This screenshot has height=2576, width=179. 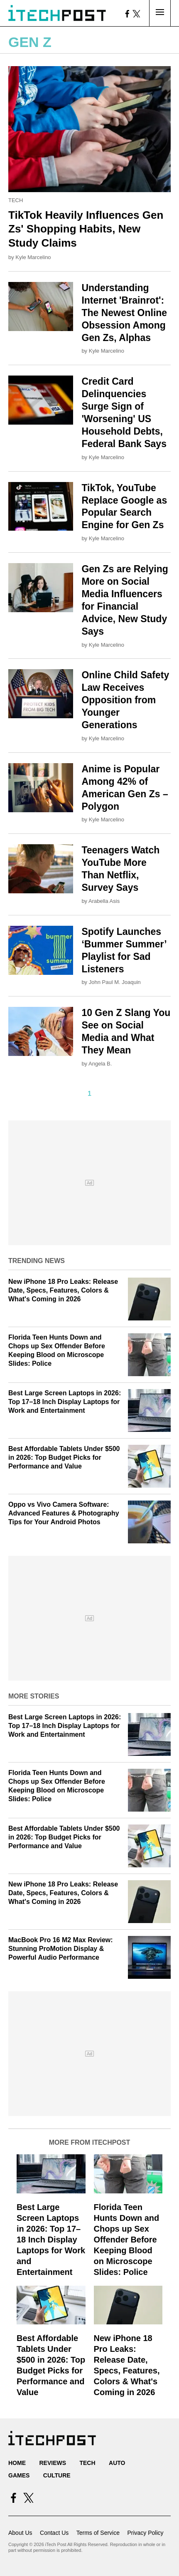 What do you see at coordinates (15, 200) in the screenshot?
I see `Tech` at bounding box center [15, 200].